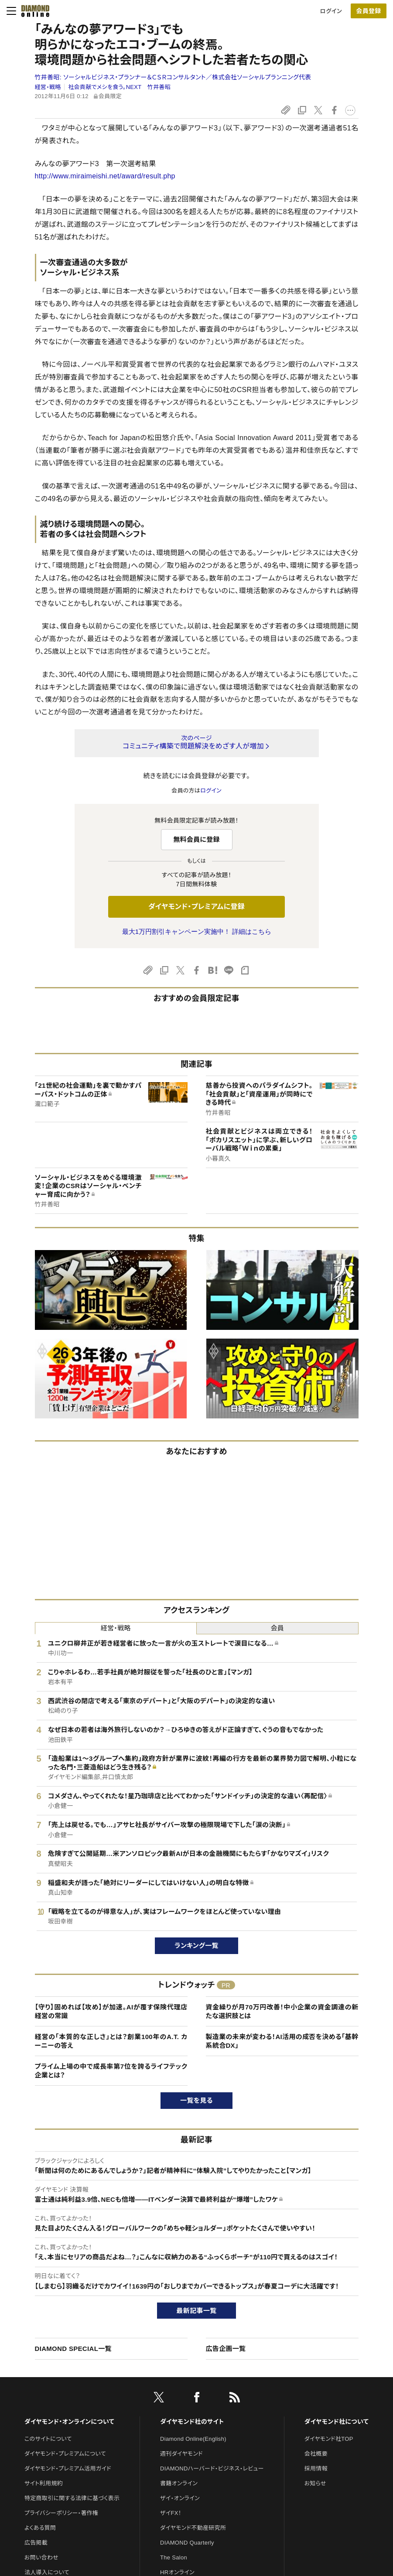  I want to click on 会員, so click(277, 1628).